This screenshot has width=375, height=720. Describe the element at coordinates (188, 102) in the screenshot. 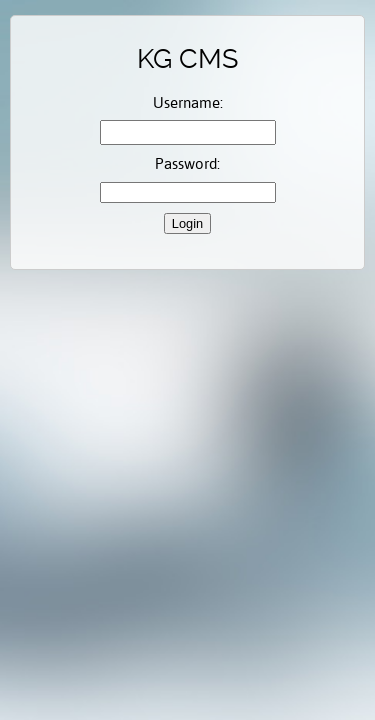

I see `Username:` at that location.